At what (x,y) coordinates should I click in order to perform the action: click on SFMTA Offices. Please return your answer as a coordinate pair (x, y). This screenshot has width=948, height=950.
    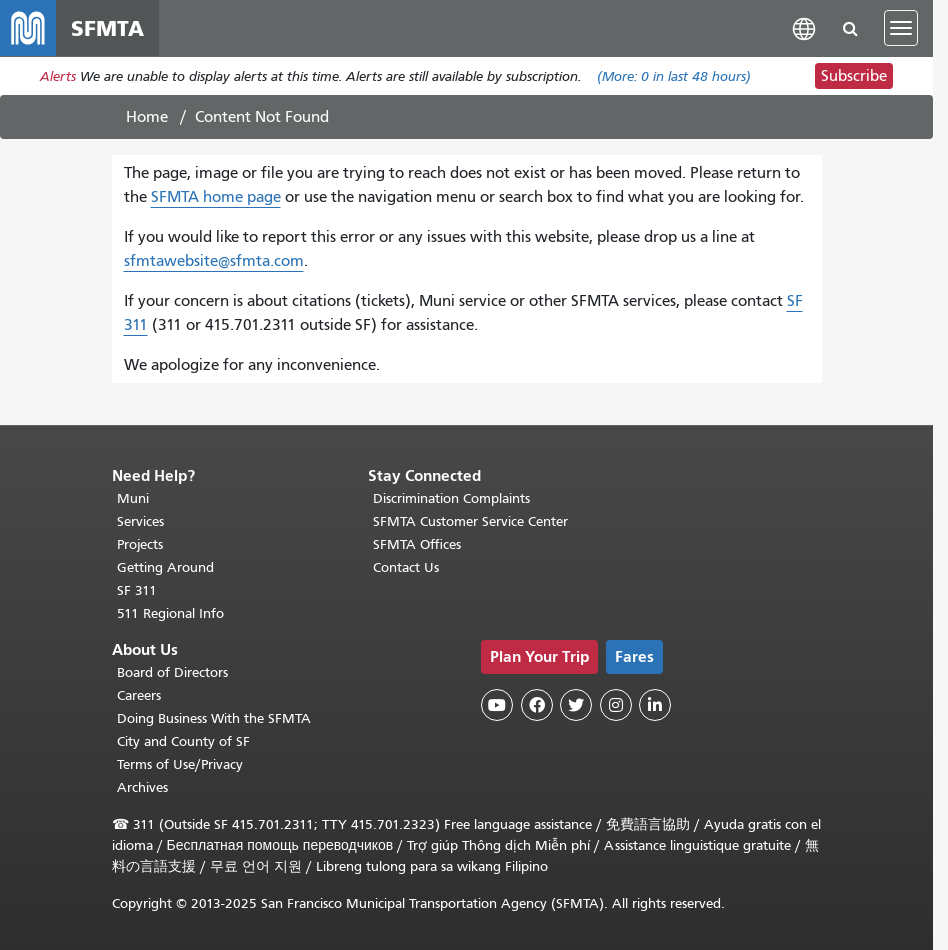
    Looking at the image, I should click on (417, 544).